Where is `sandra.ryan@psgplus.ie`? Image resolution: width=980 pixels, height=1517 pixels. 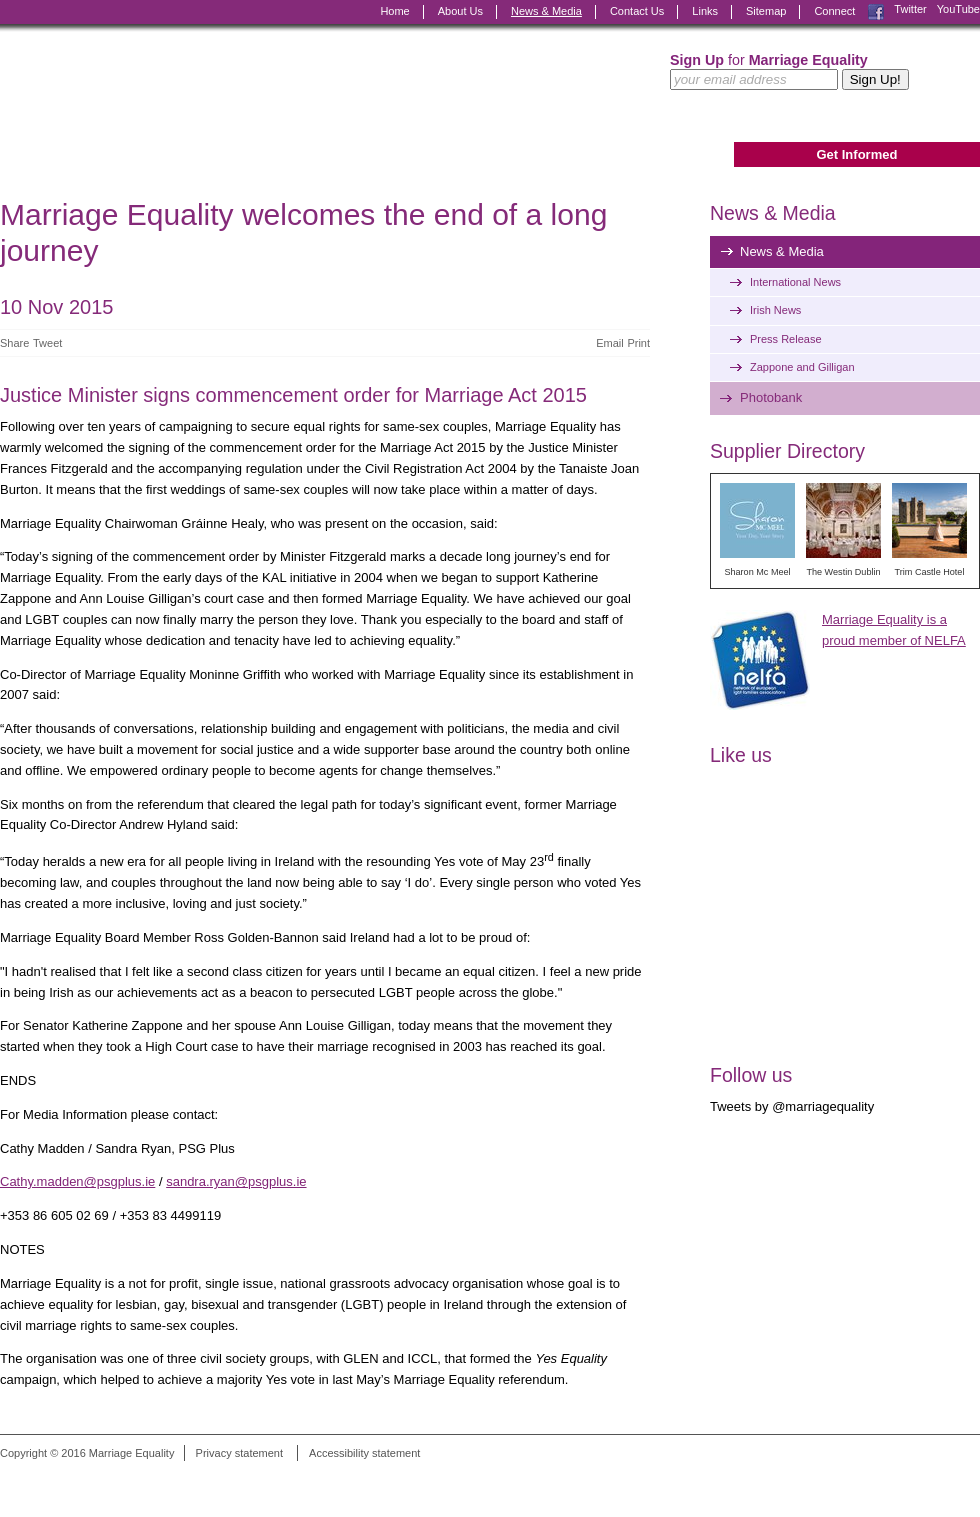 sandra.ryan@psgplus.ie is located at coordinates (236, 1181).